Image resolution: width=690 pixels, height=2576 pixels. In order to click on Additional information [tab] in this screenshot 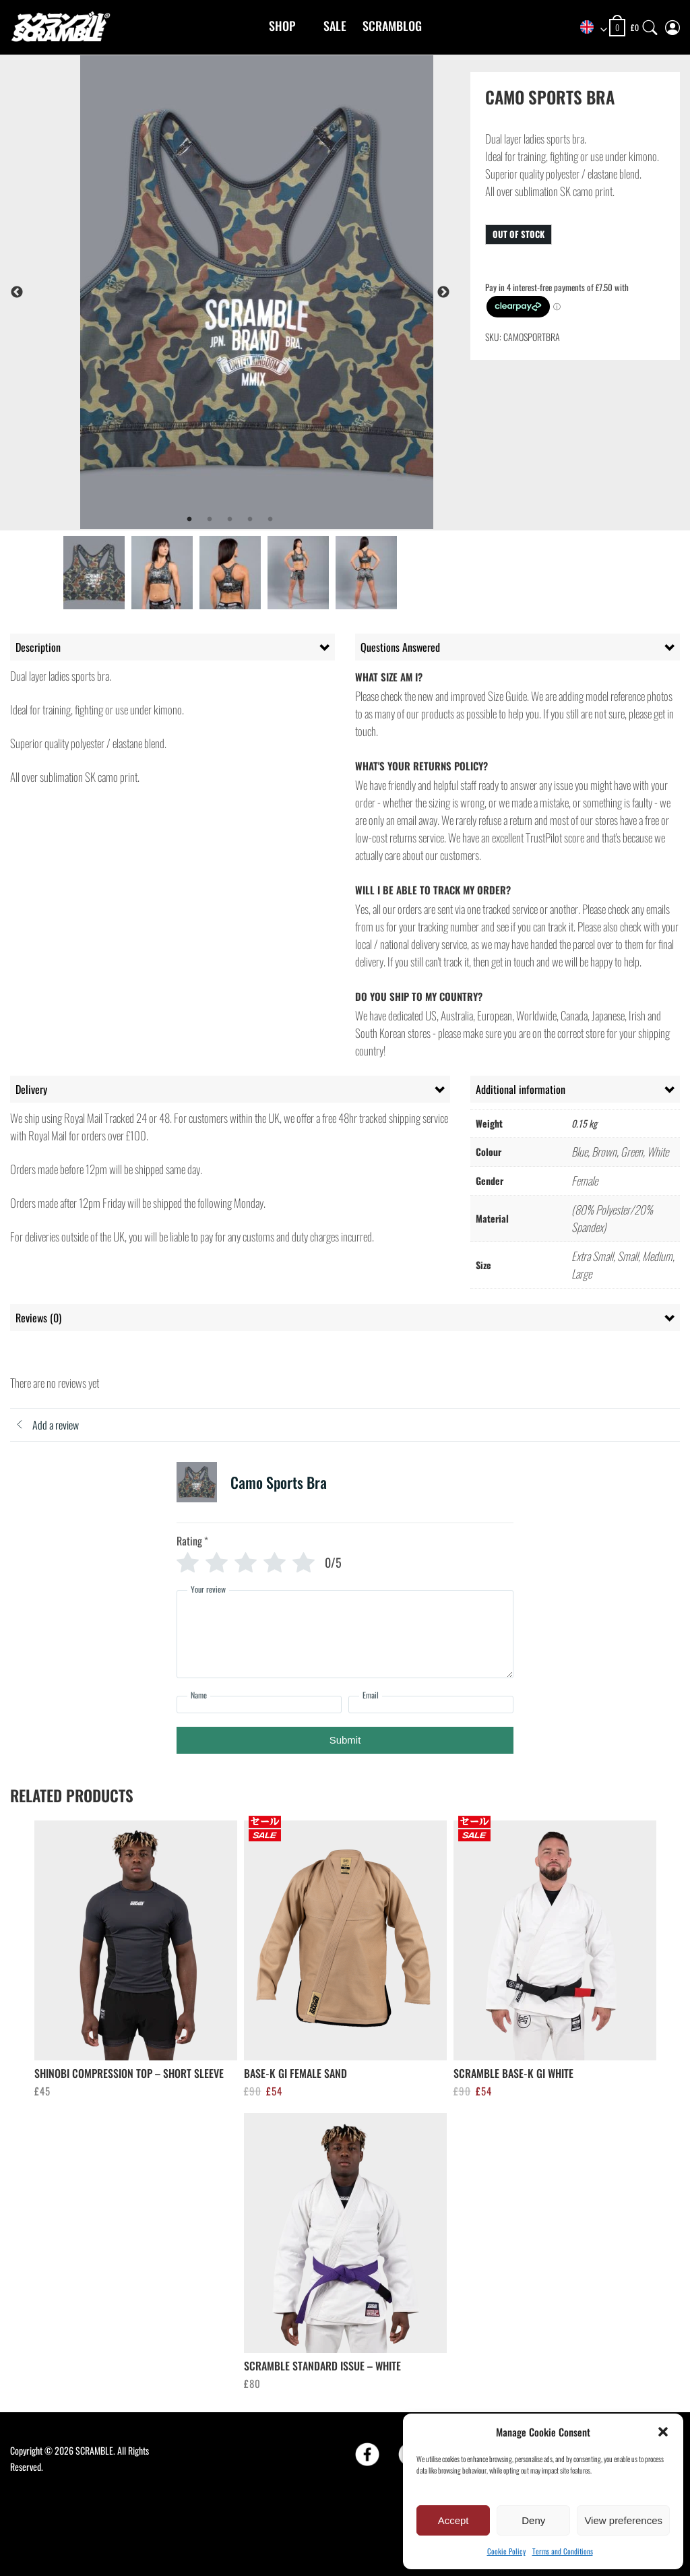, I will do `click(520, 1089)`.